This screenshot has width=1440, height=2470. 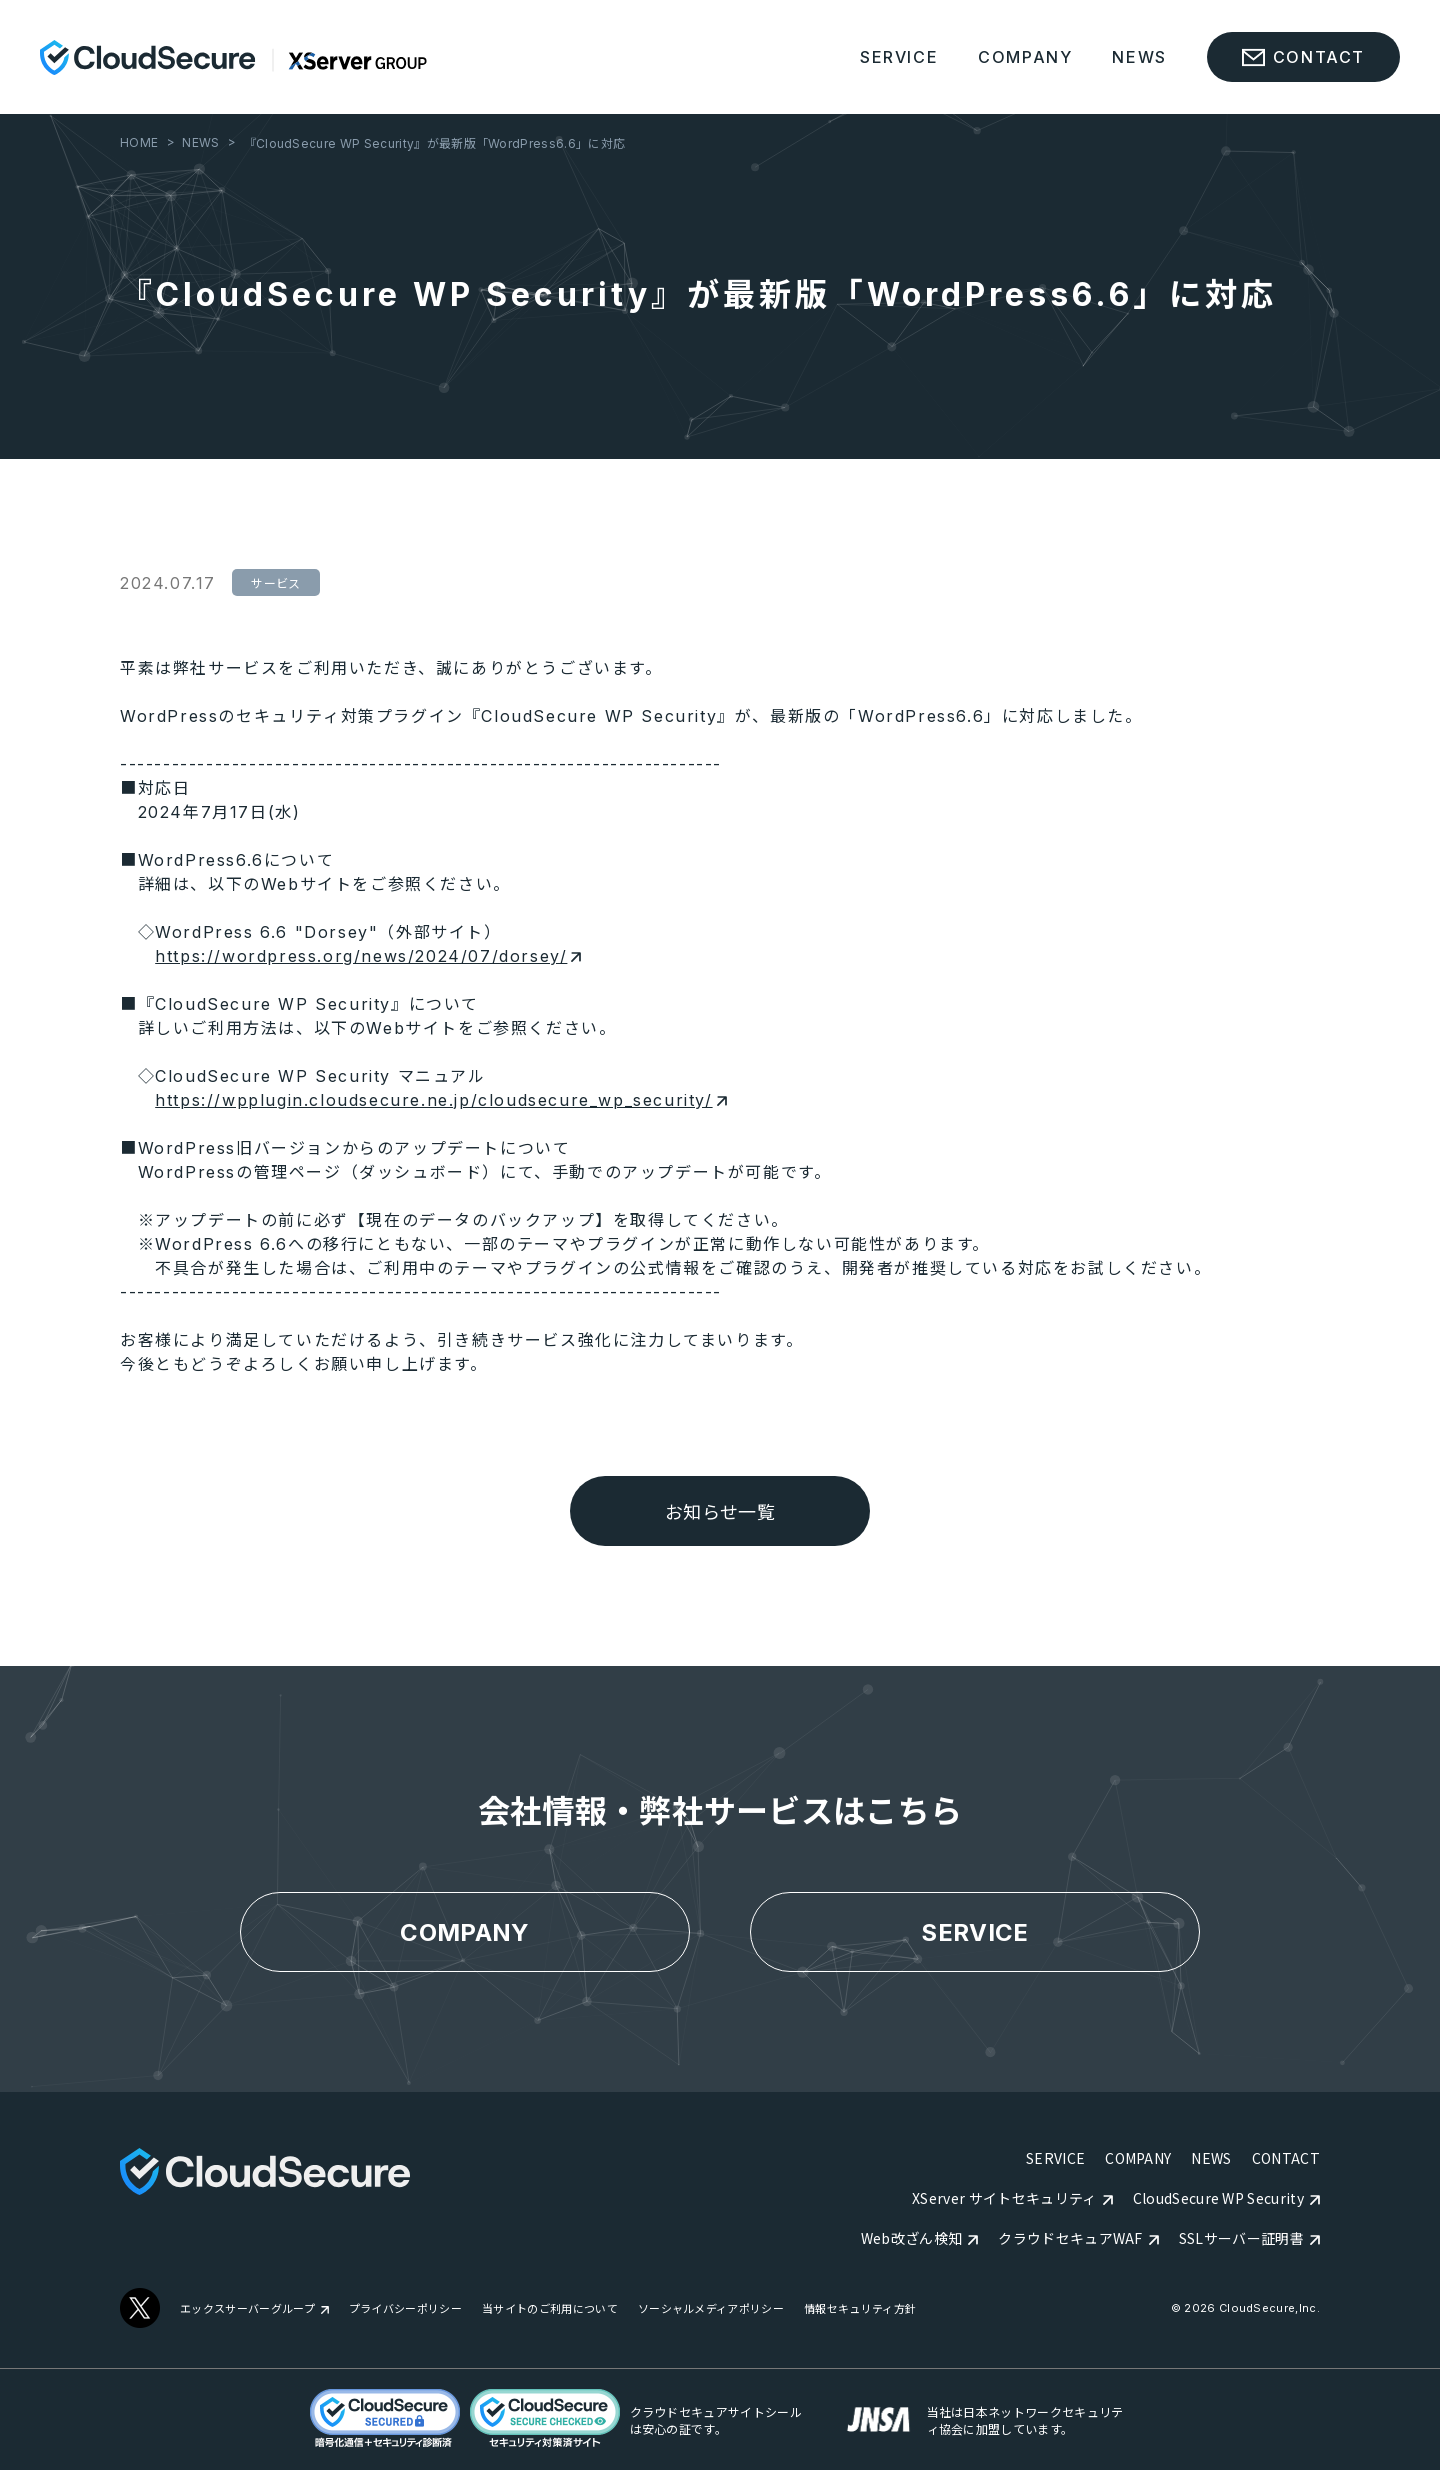 What do you see at coordinates (711, 2309) in the screenshot?
I see `ソーシャルメディアポリシー` at bounding box center [711, 2309].